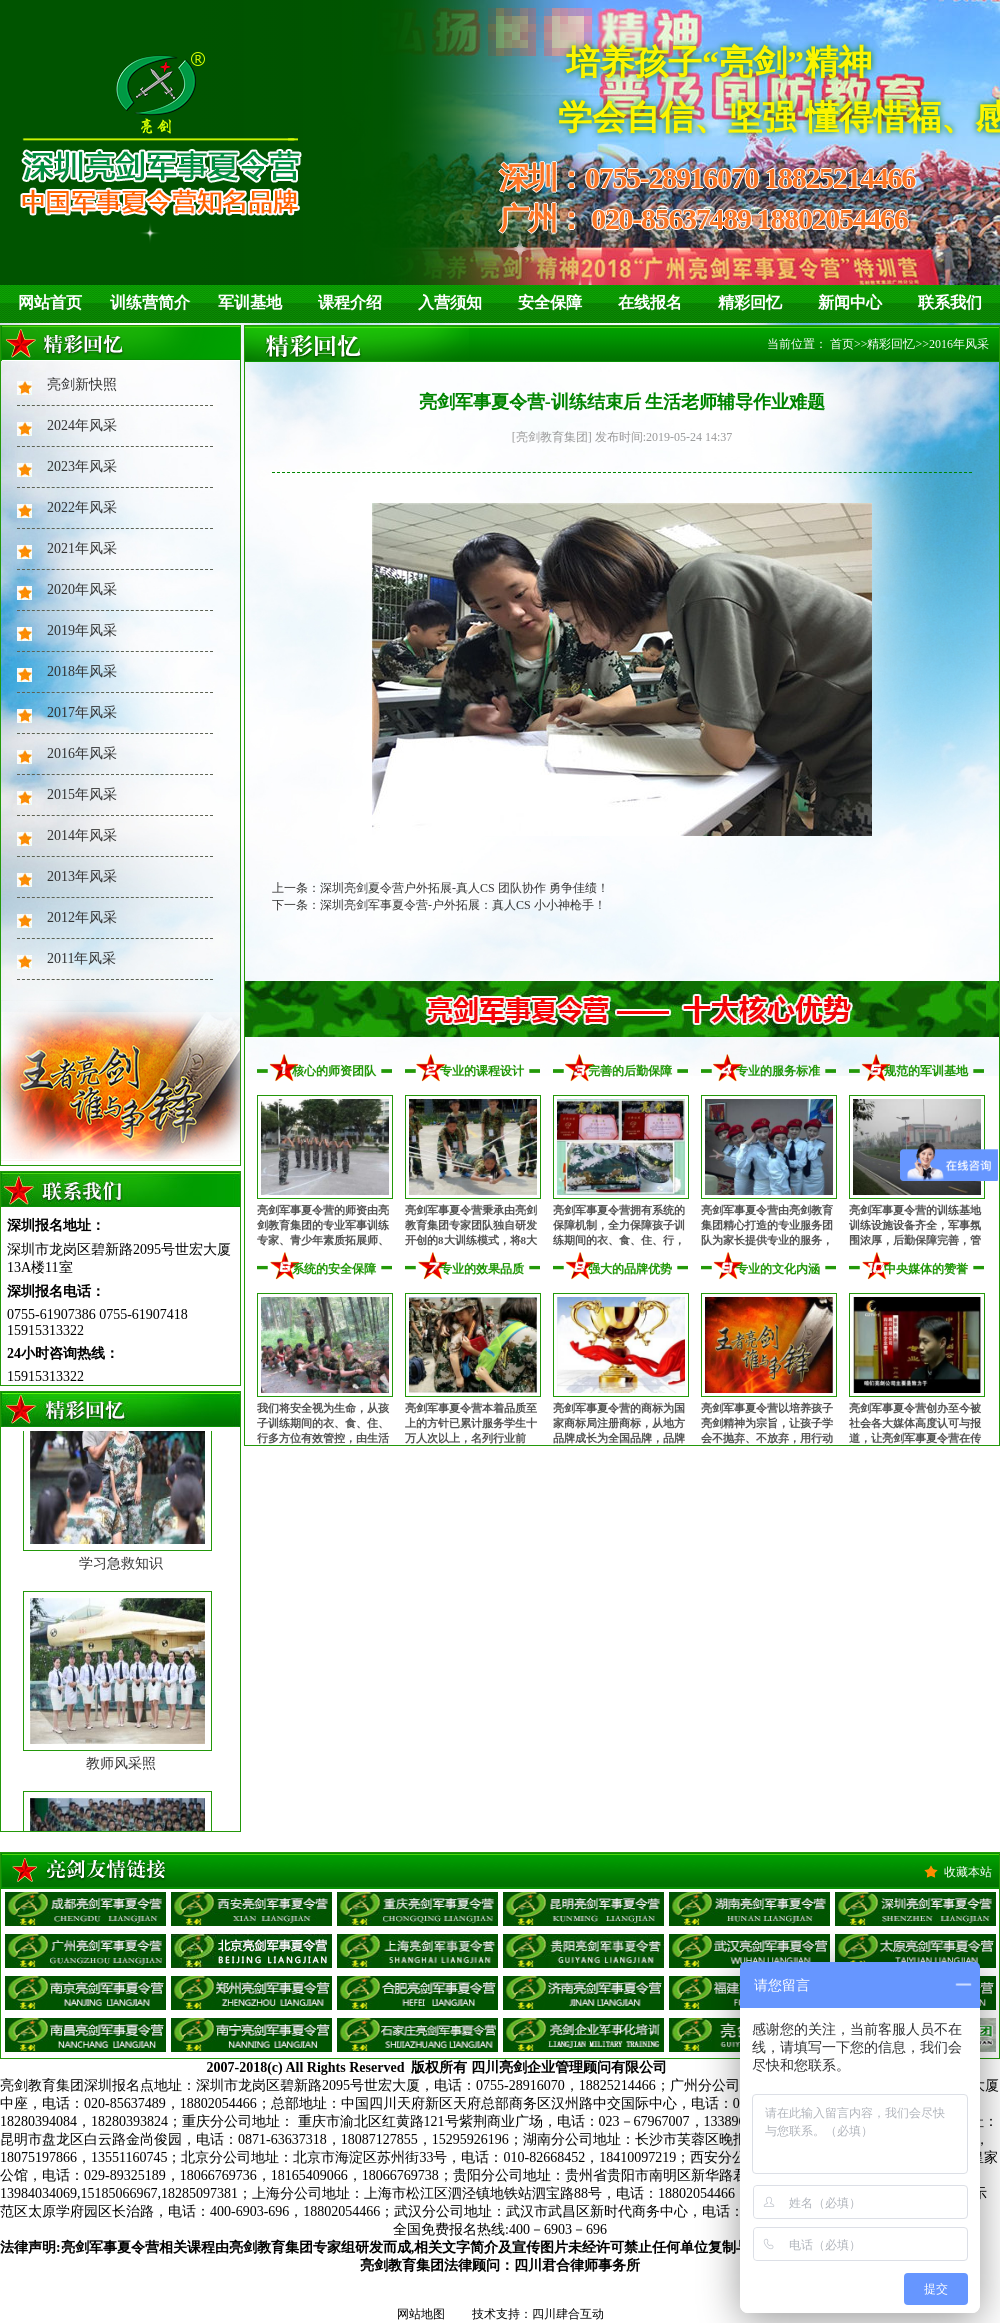  Describe the element at coordinates (82, 712) in the screenshot. I see `2017年风采` at that location.